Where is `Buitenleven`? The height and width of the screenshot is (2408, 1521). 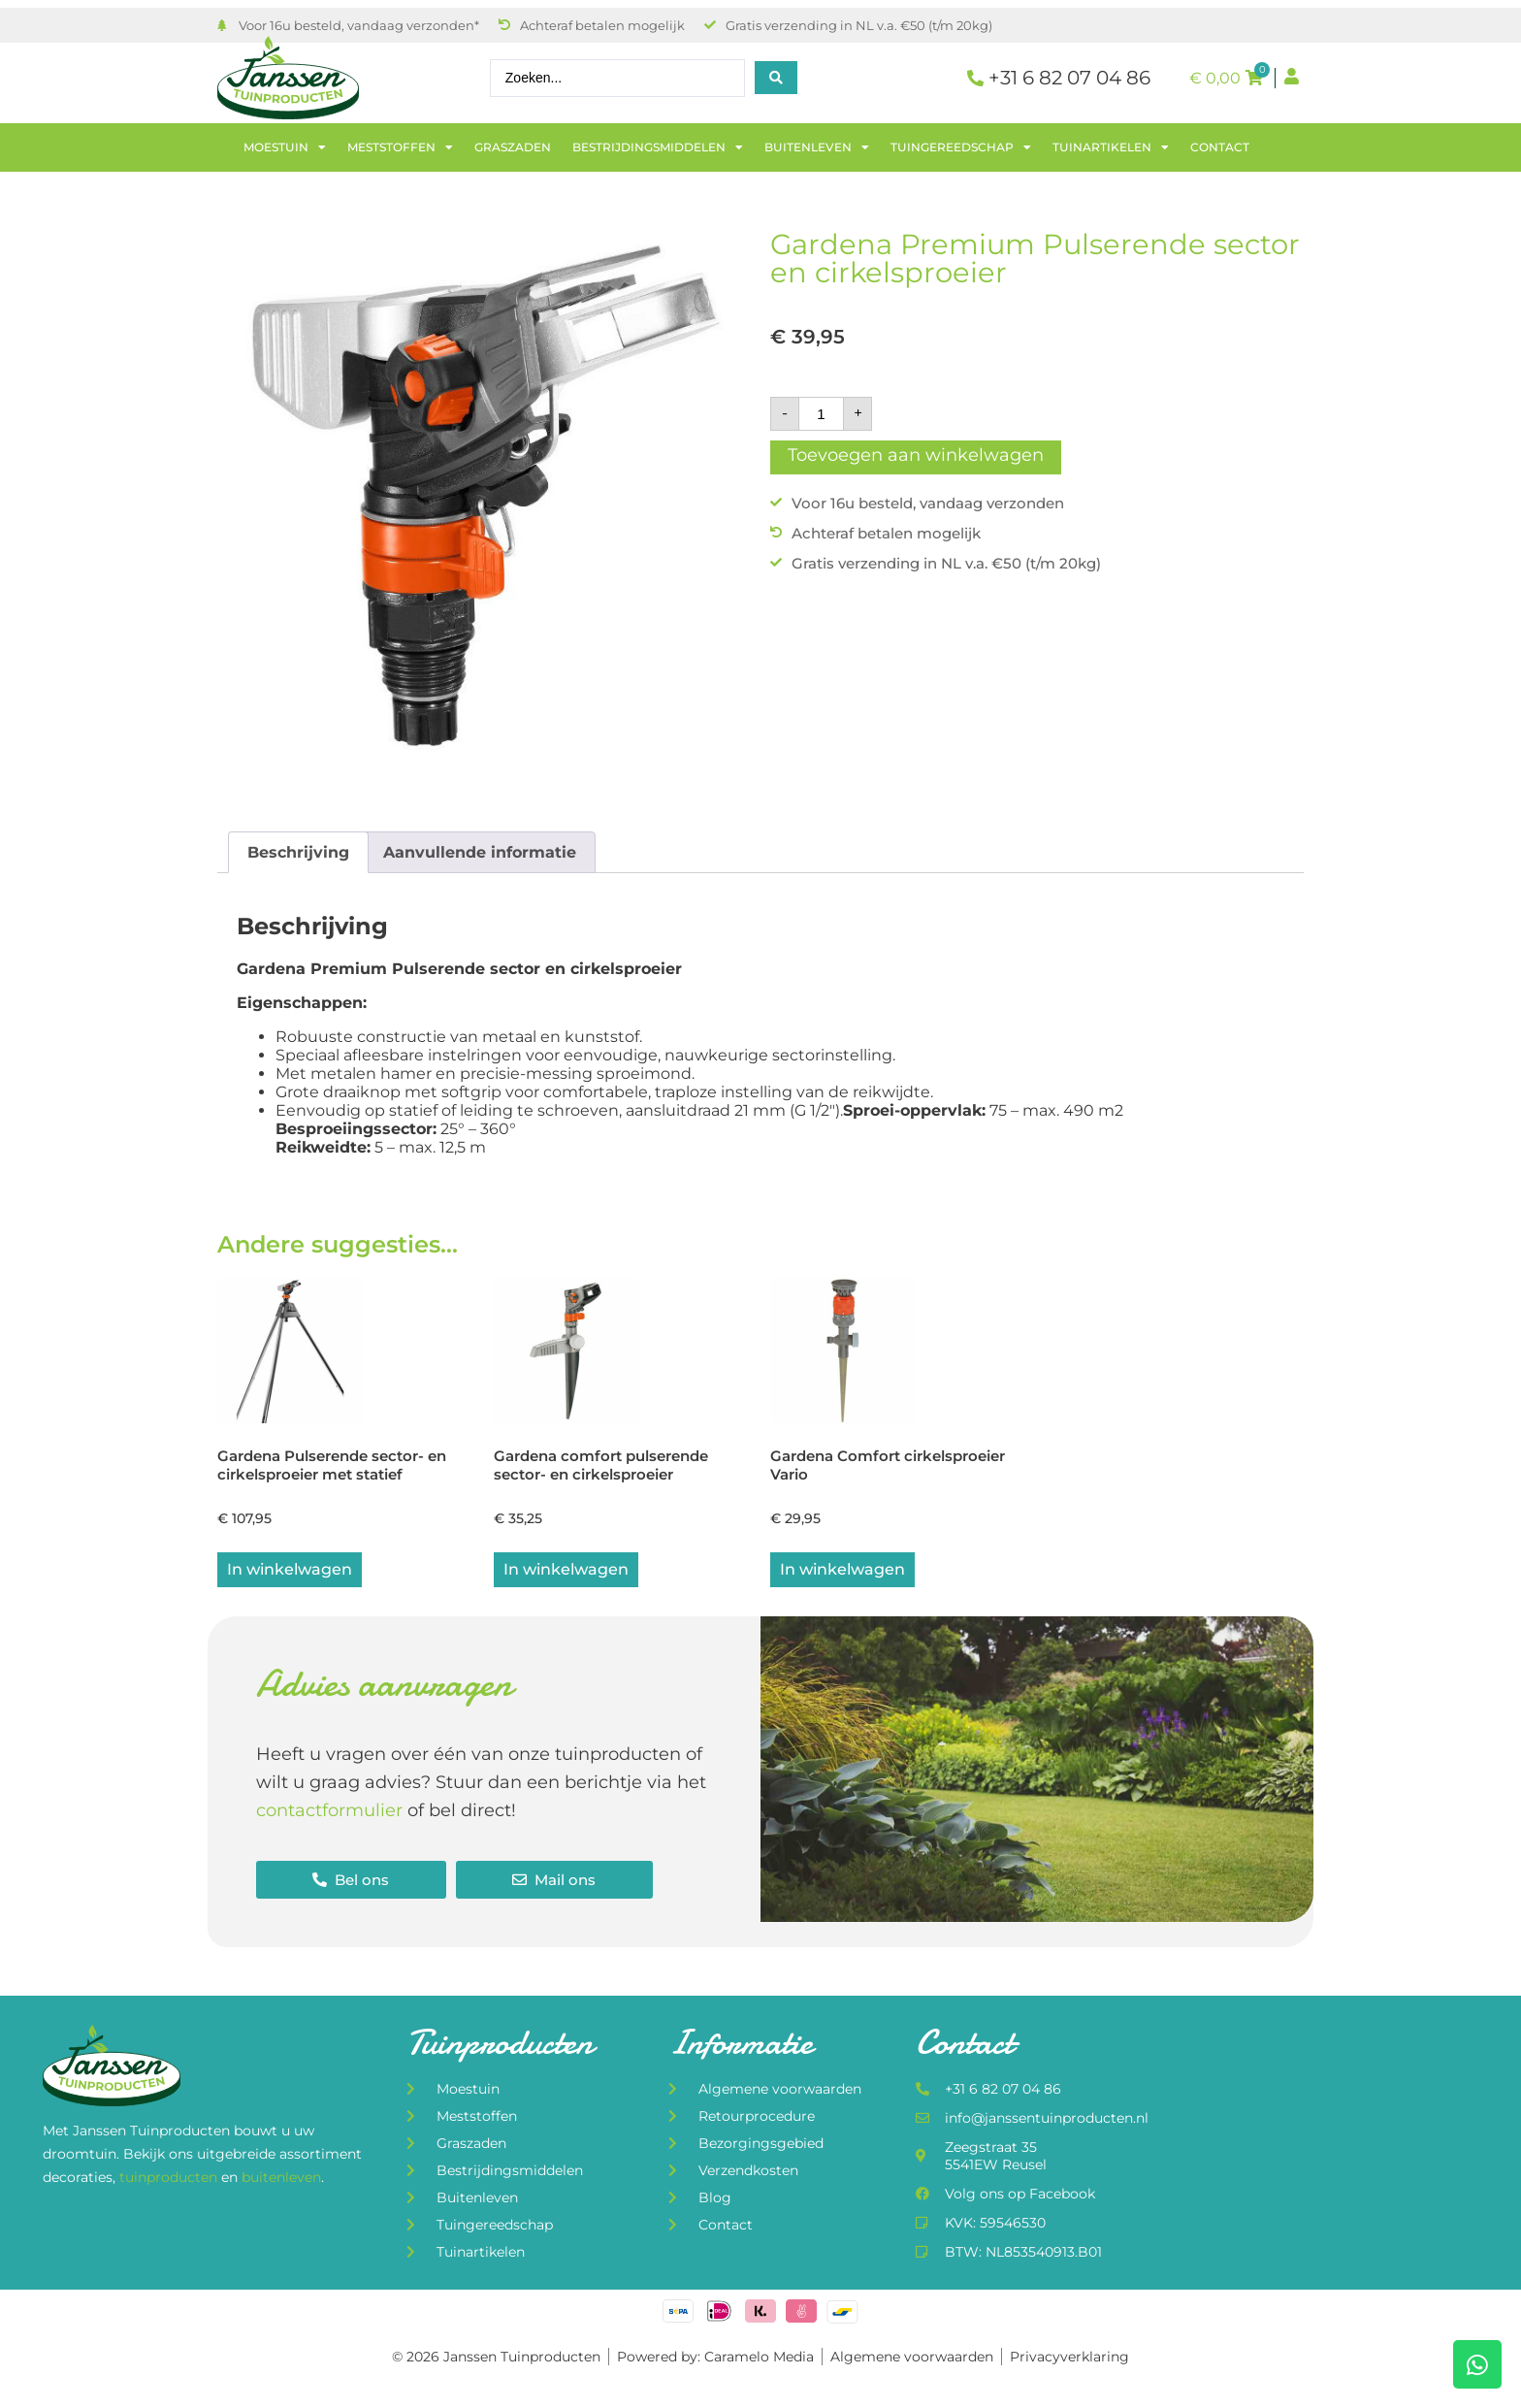 Buitenleven is located at coordinates (816, 147).